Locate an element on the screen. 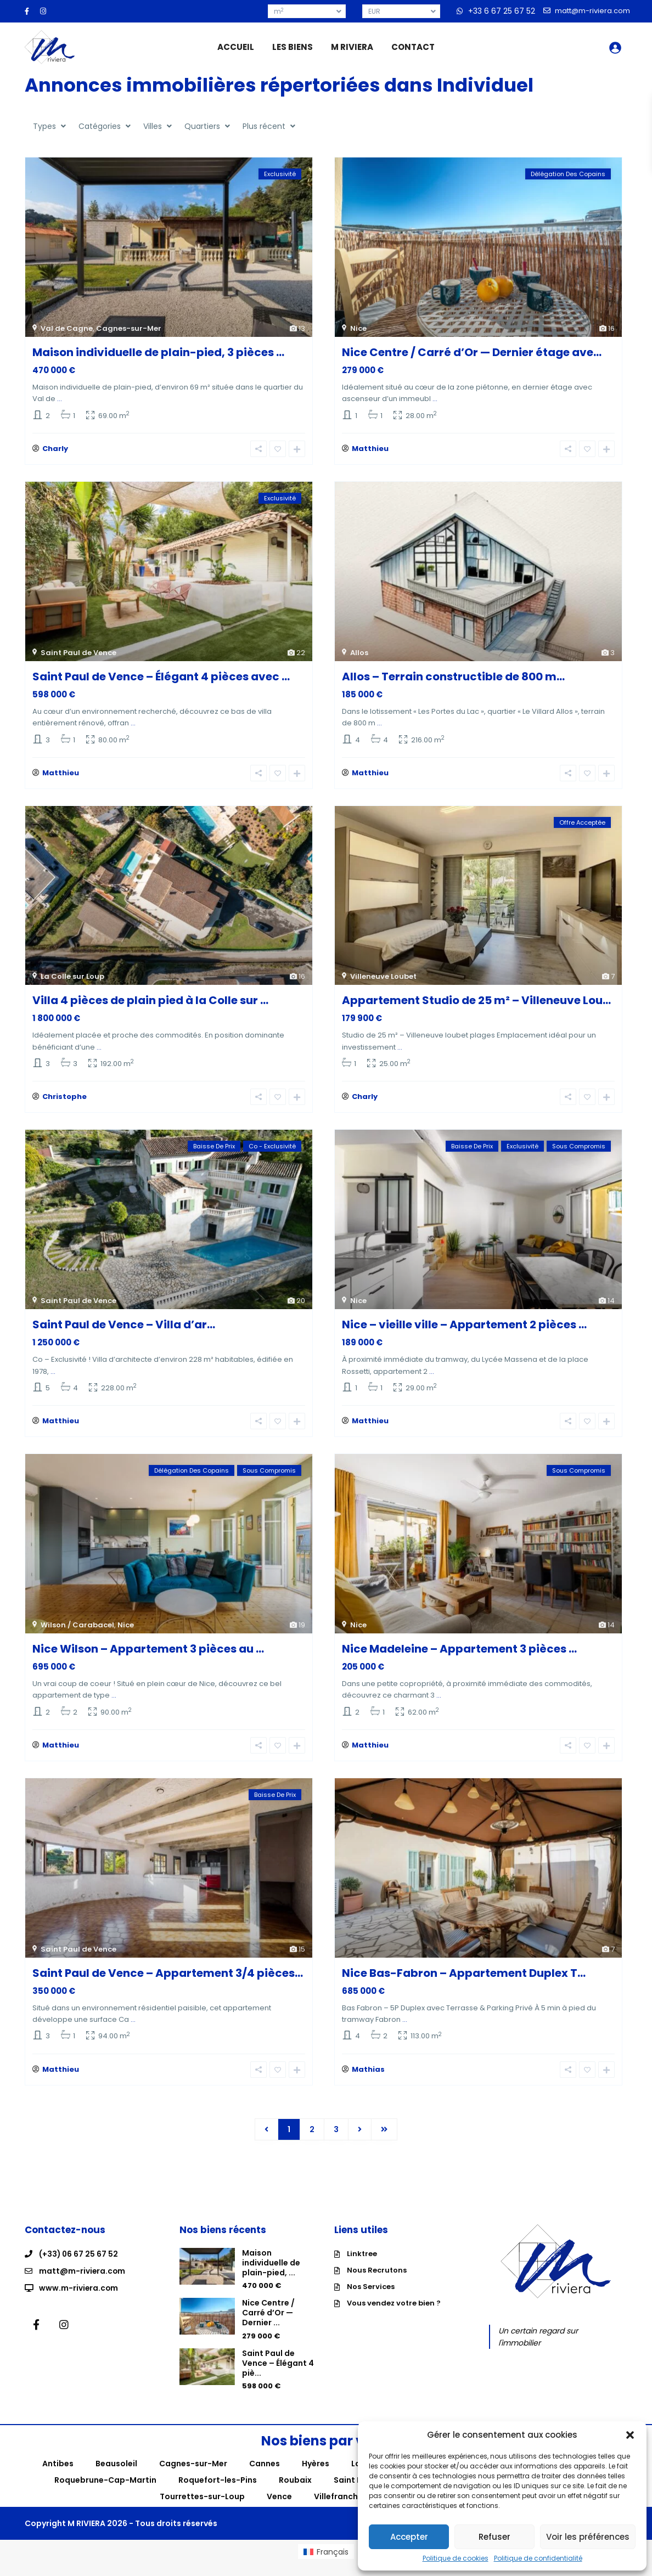  Roubaix is located at coordinates (295, 2493).